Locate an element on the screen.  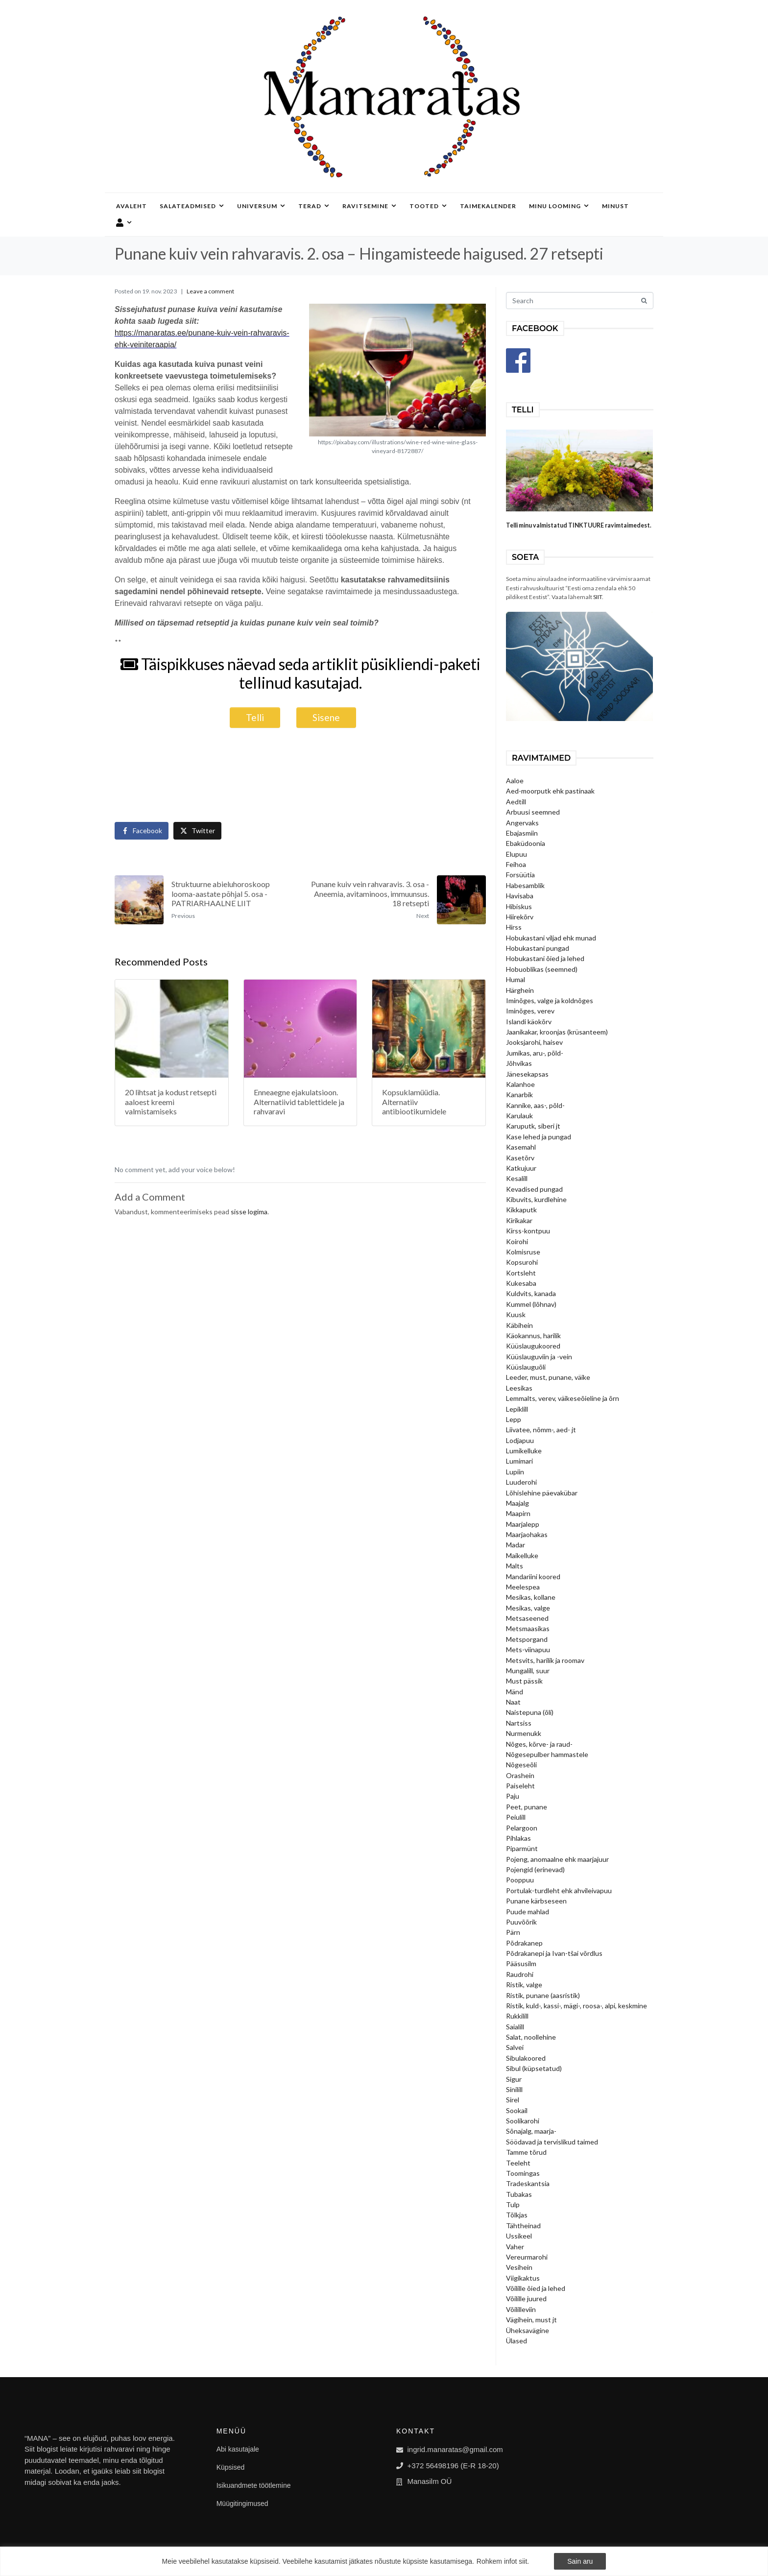
Toomingas is located at coordinates (523, 2173).